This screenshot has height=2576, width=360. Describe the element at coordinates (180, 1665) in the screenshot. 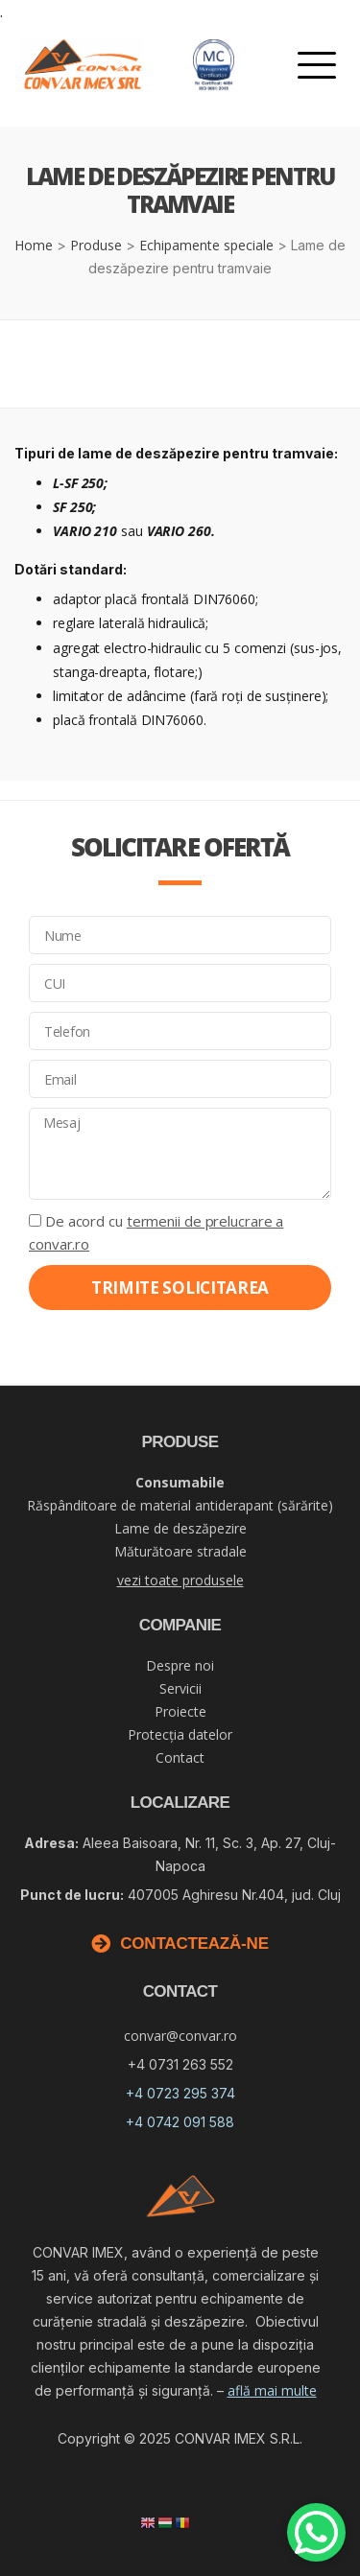

I see `Despre noi` at that location.